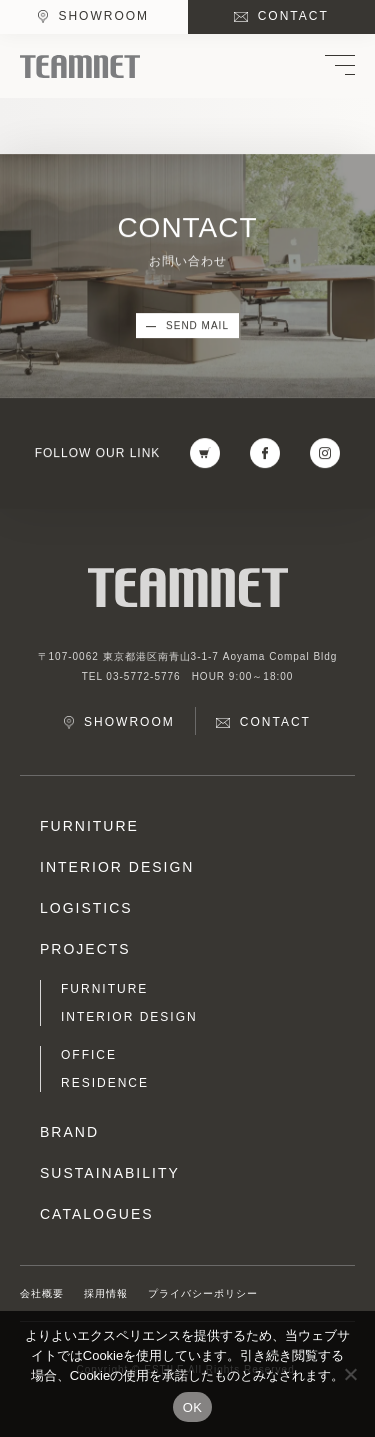  Describe the element at coordinates (350, 1374) in the screenshot. I see `[No]` at that location.